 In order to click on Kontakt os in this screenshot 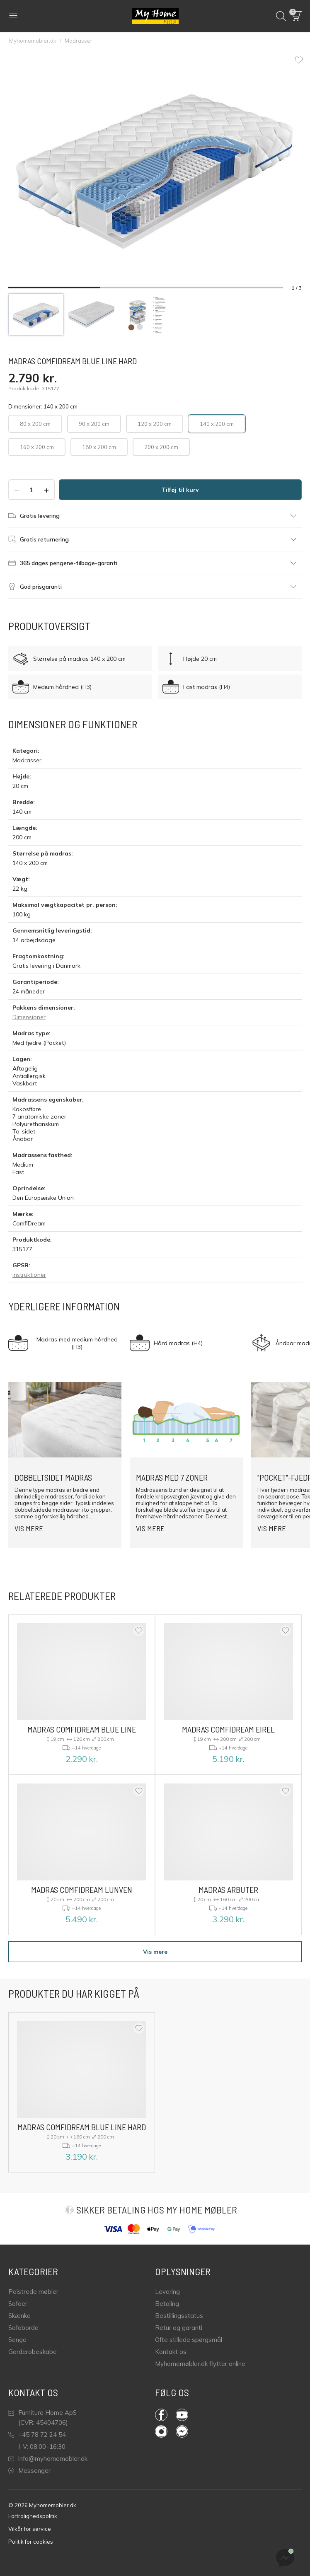, I will do `click(170, 2352)`.